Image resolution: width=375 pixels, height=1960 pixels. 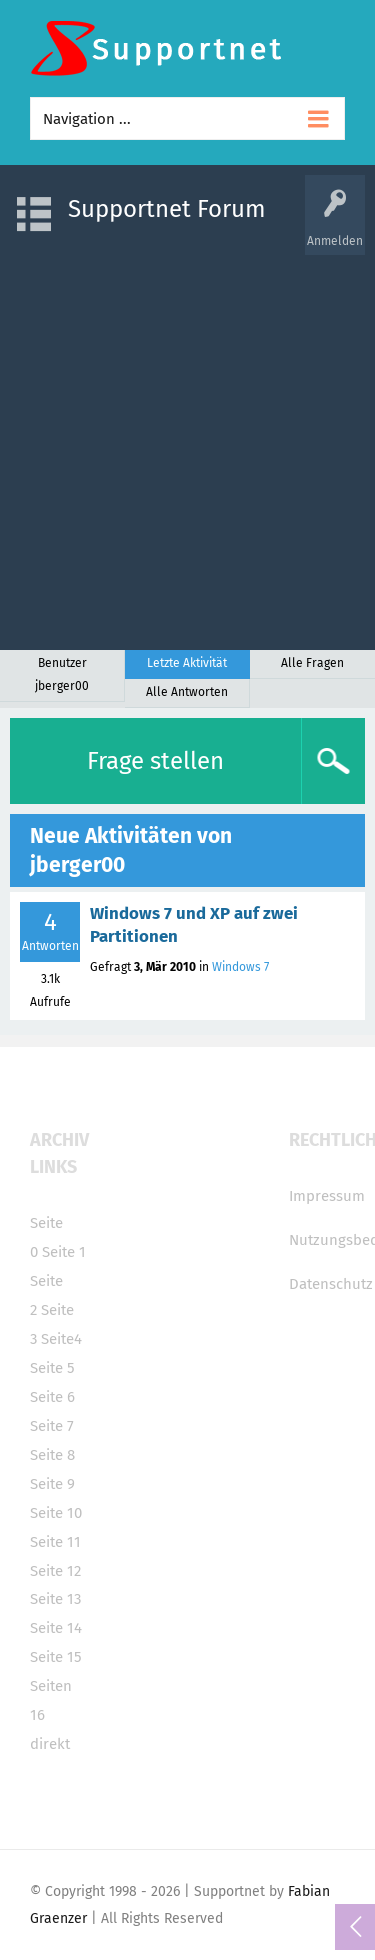 What do you see at coordinates (187, 442) in the screenshot?
I see `[Advertisement]` at bounding box center [187, 442].